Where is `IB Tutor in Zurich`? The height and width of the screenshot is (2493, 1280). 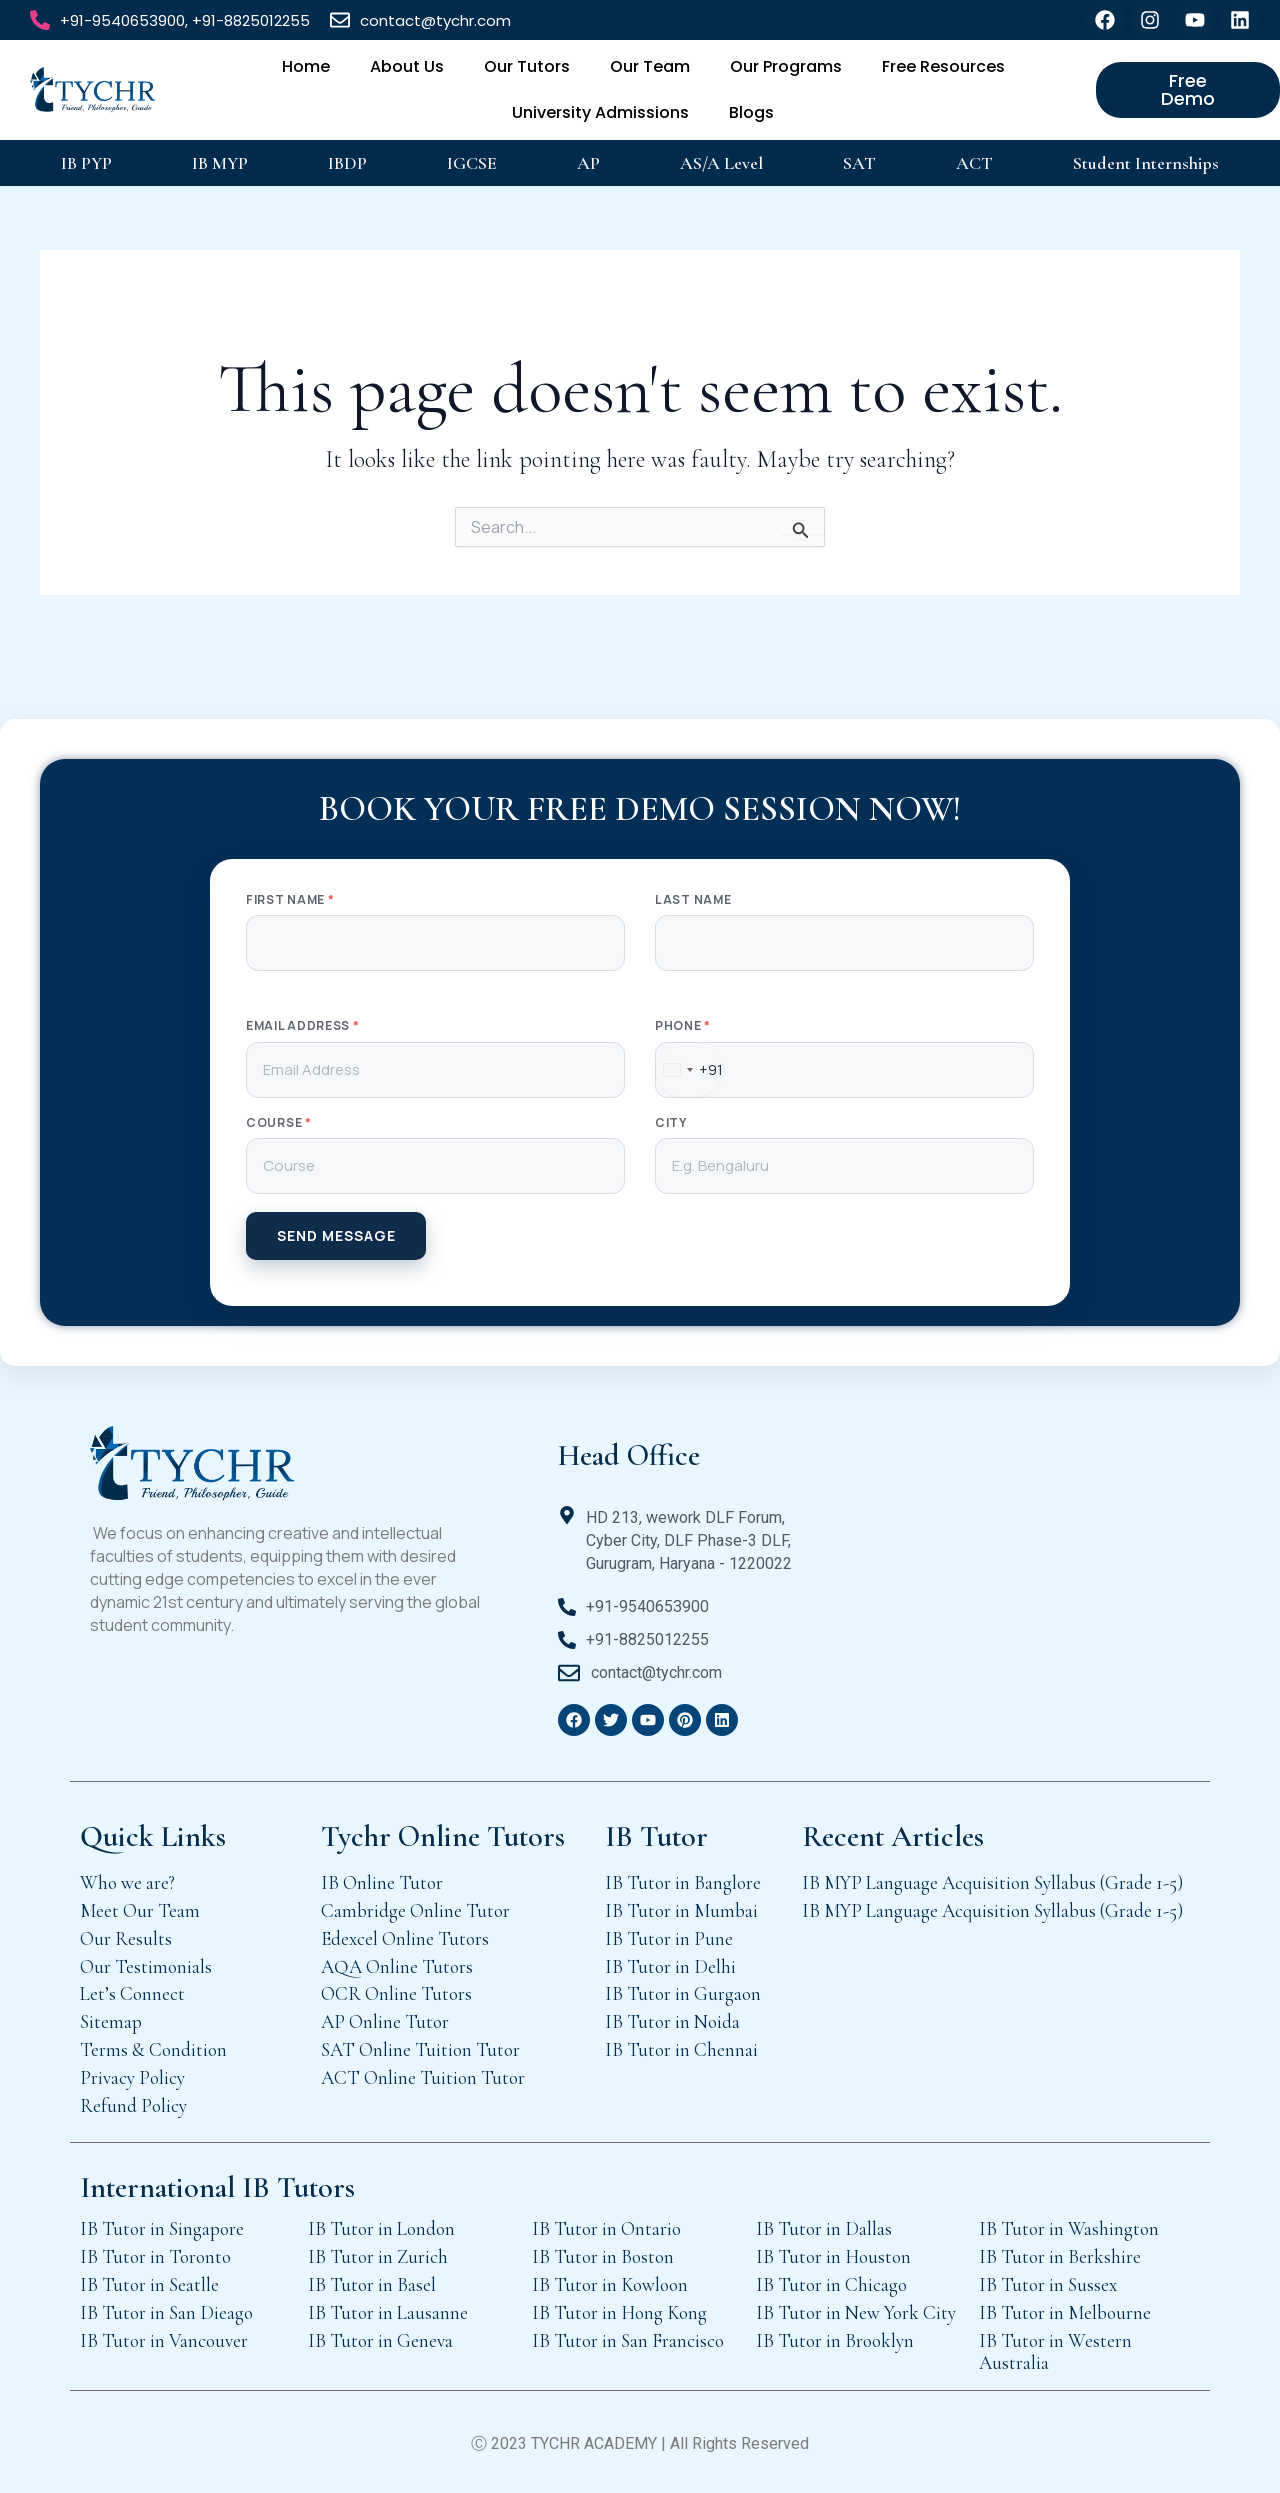
IB Tutor in Zurich is located at coordinates (378, 2256).